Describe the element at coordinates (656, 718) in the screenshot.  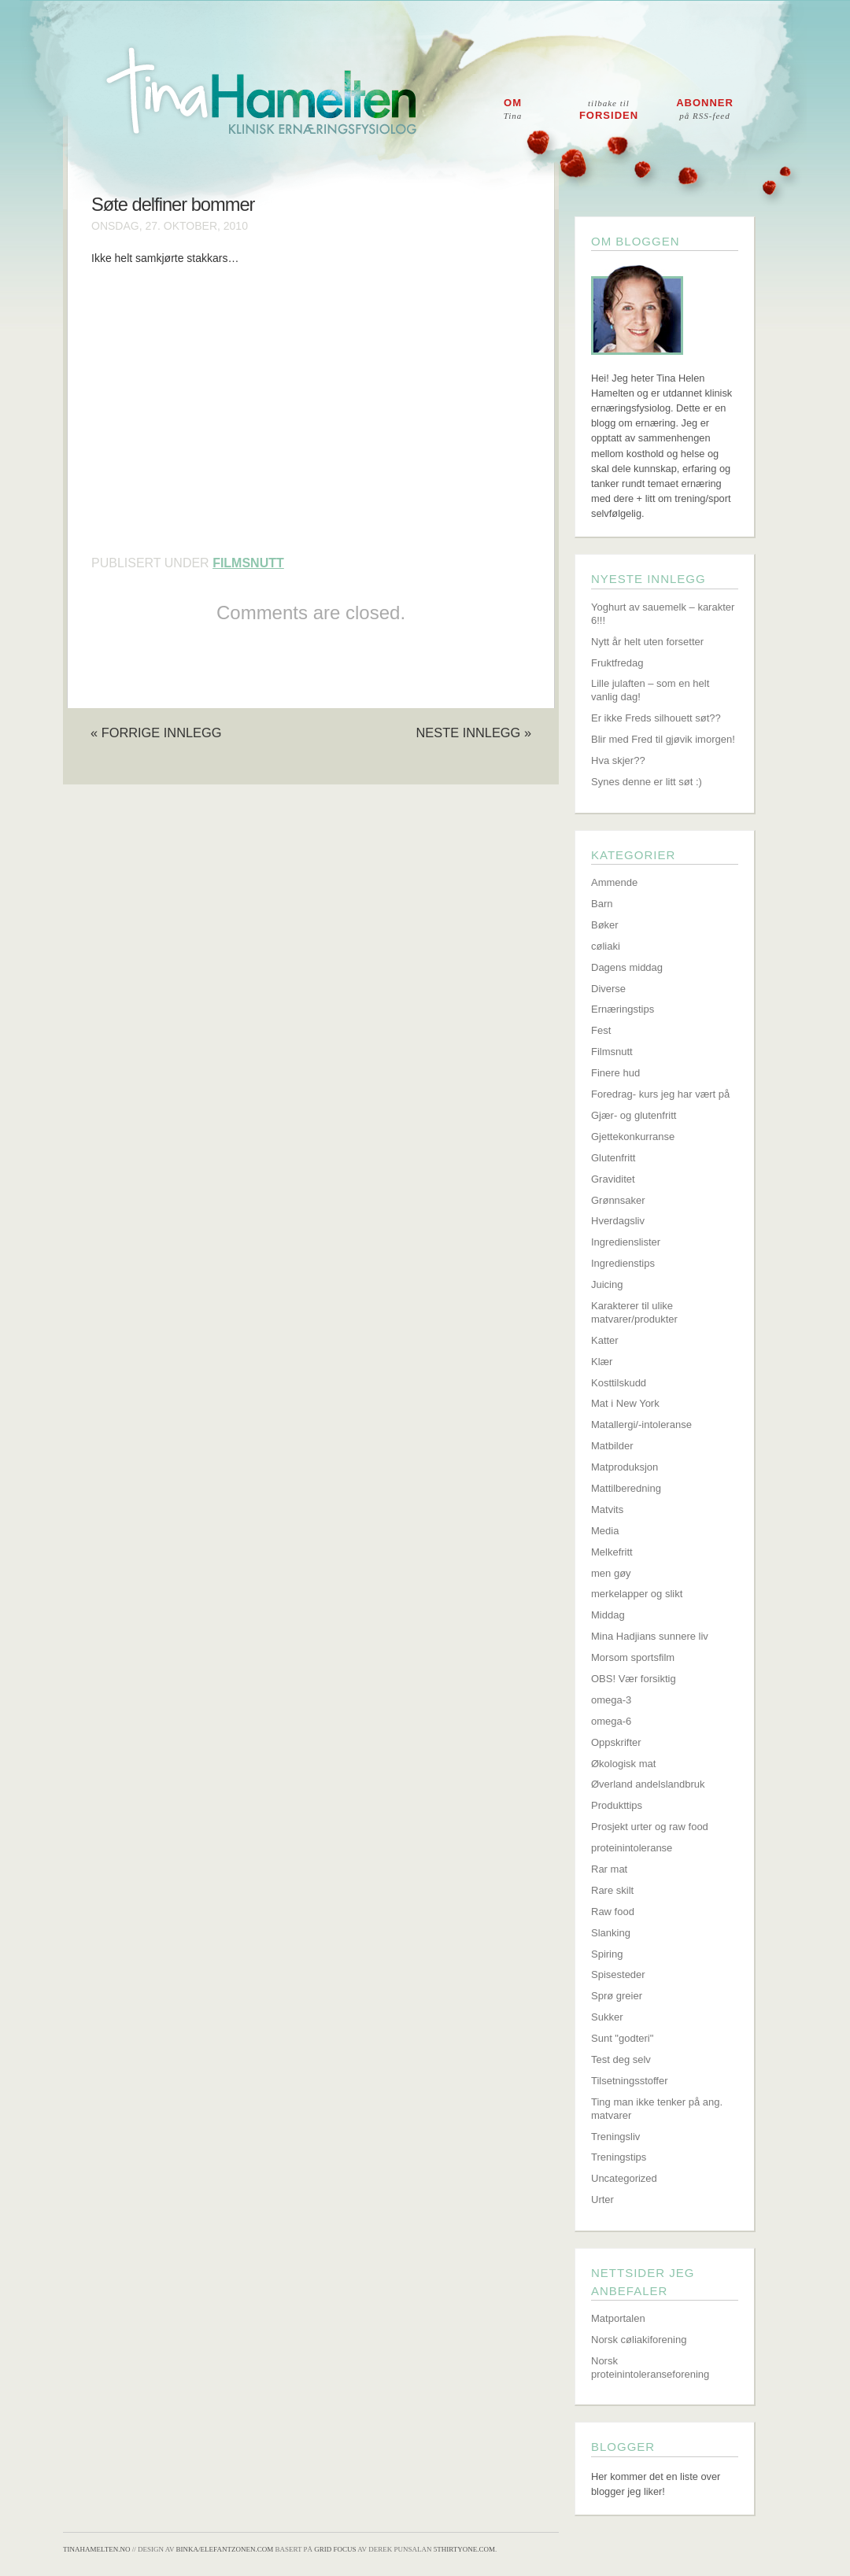
I see `Er ikke Freds silhouett søt??` at that location.